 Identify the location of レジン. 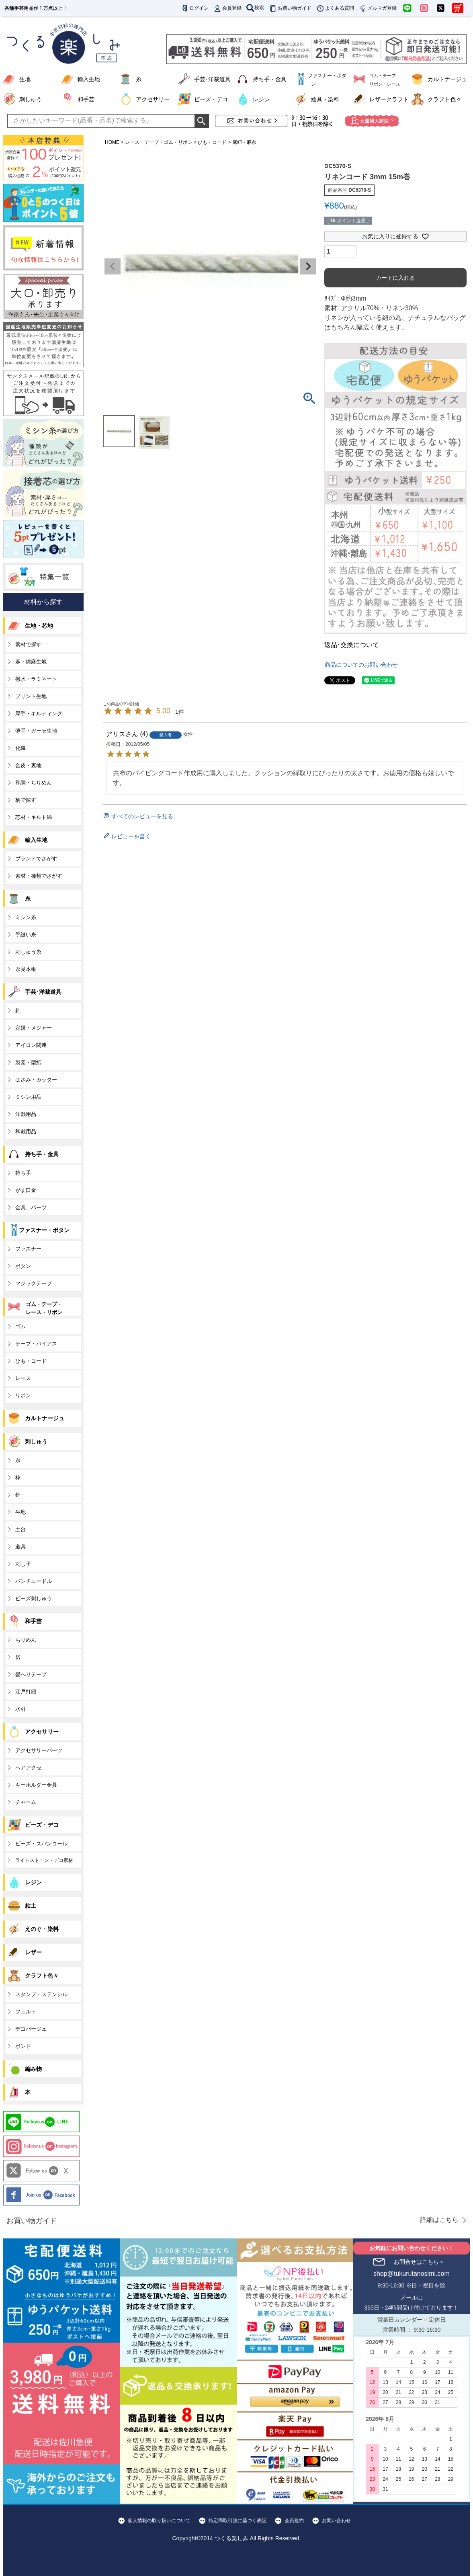
(261, 99).